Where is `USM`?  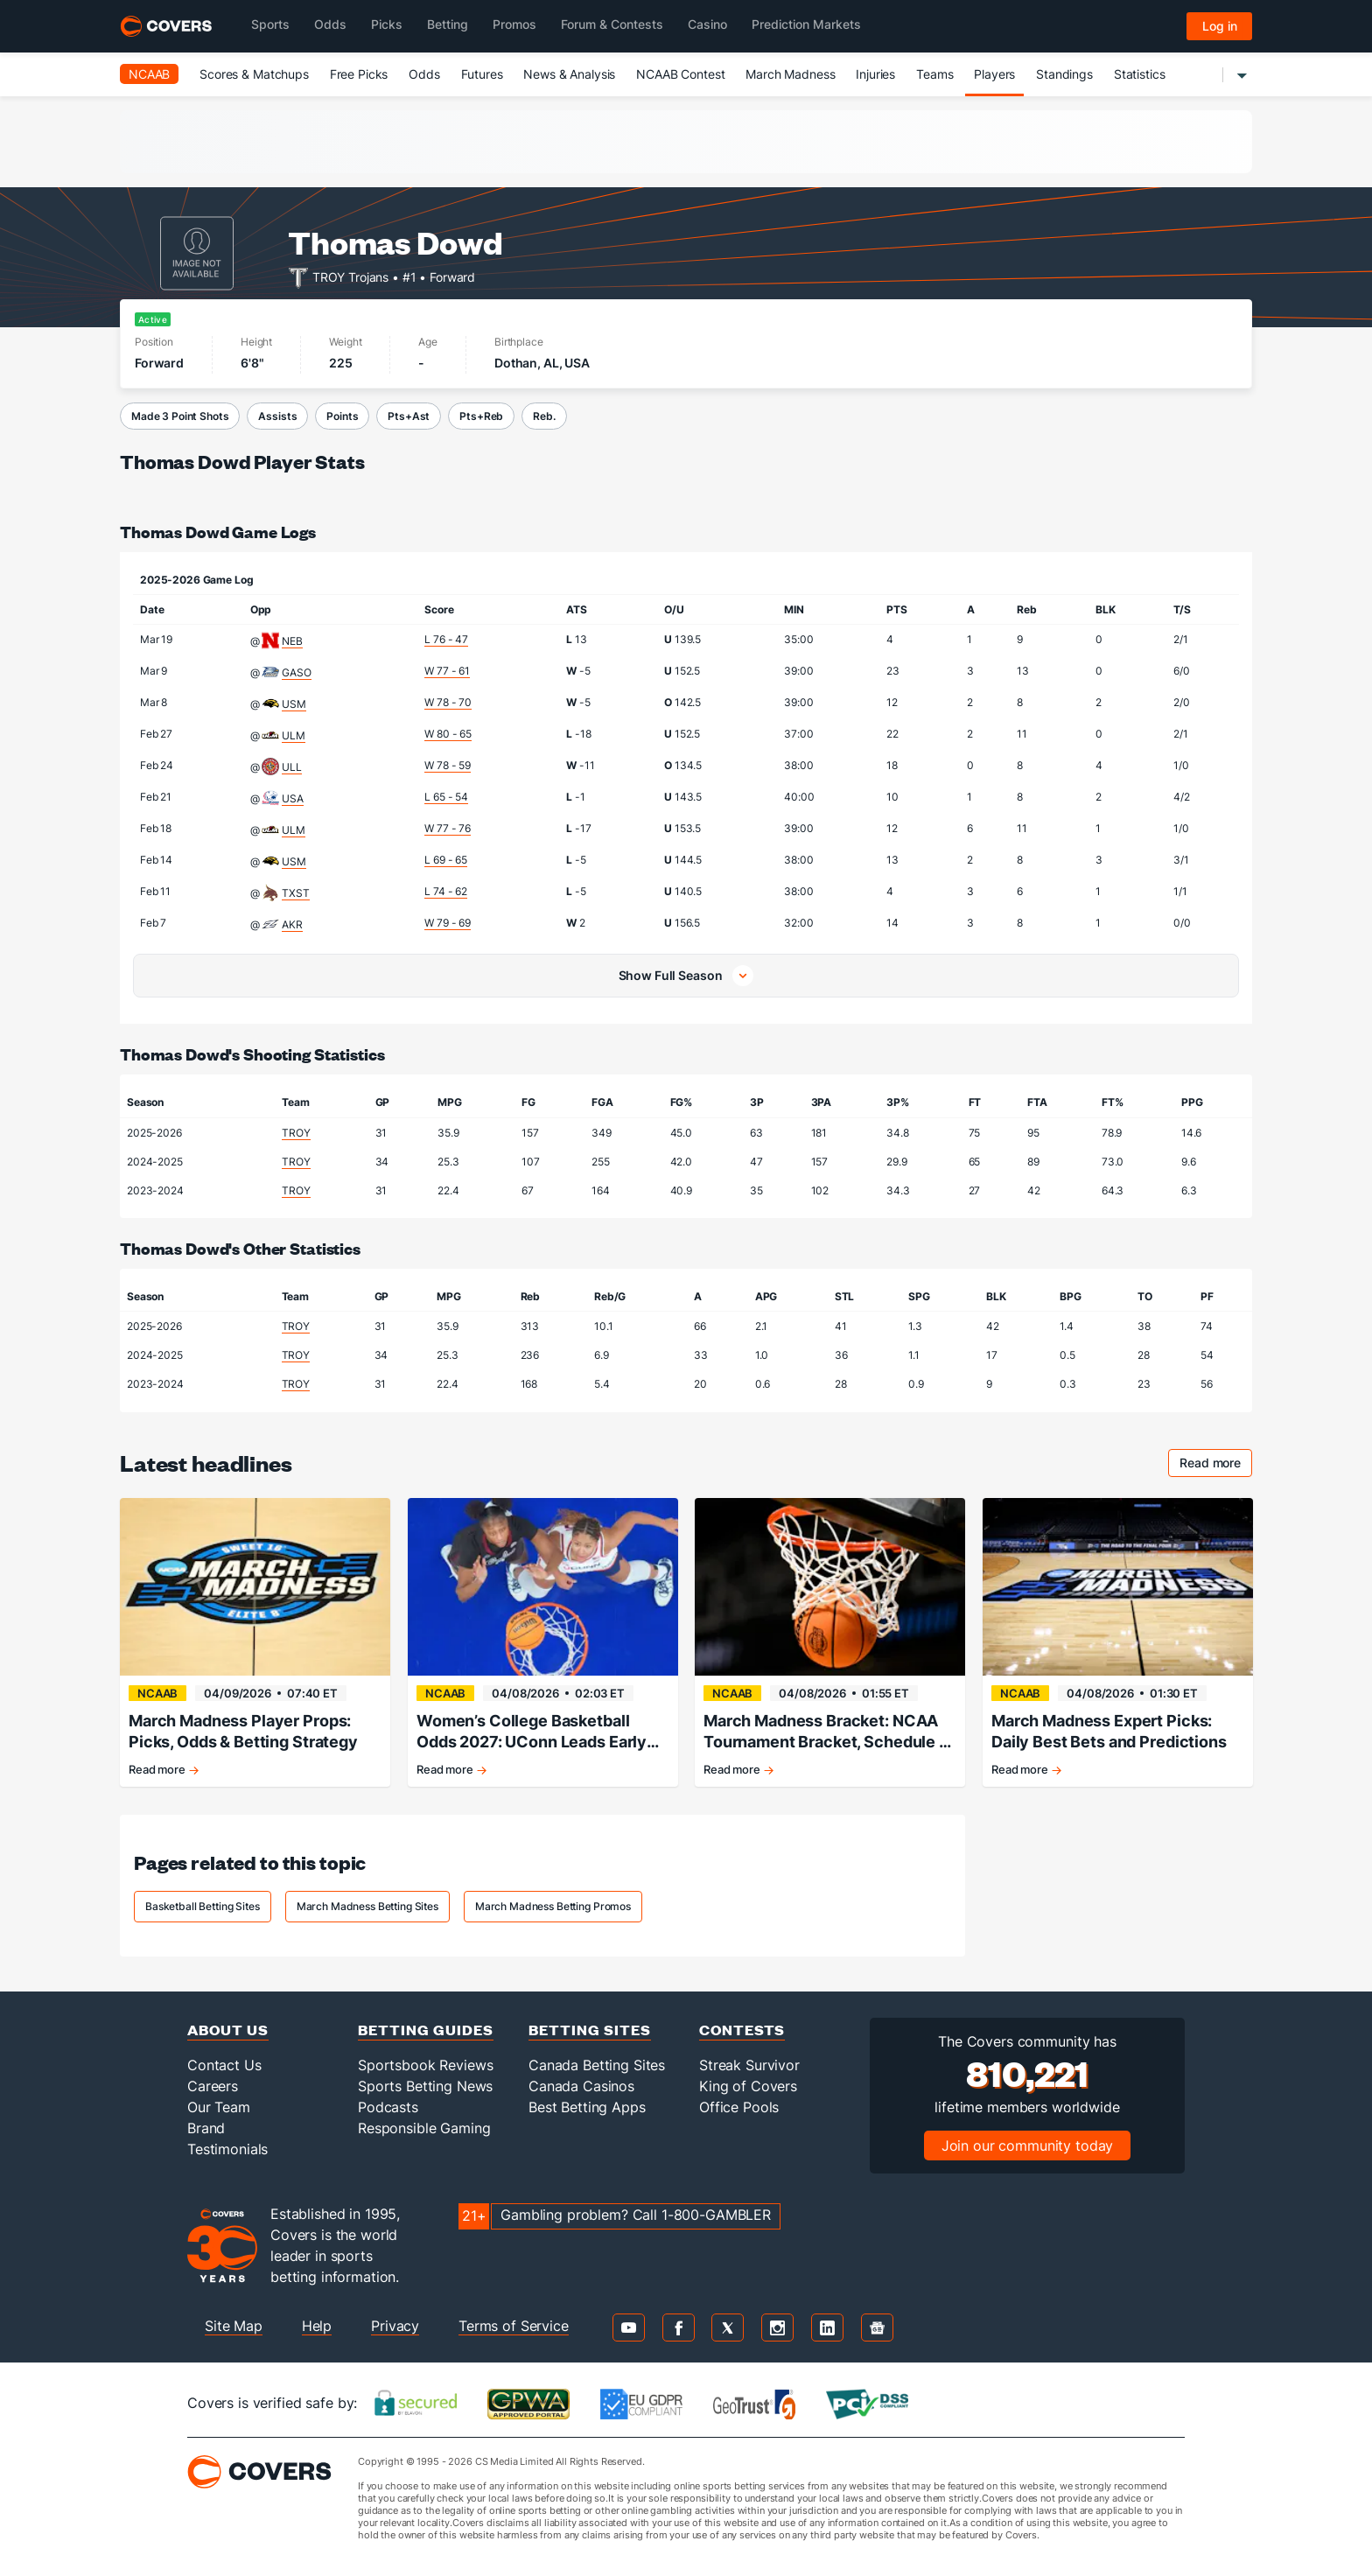
USM is located at coordinates (294, 703).